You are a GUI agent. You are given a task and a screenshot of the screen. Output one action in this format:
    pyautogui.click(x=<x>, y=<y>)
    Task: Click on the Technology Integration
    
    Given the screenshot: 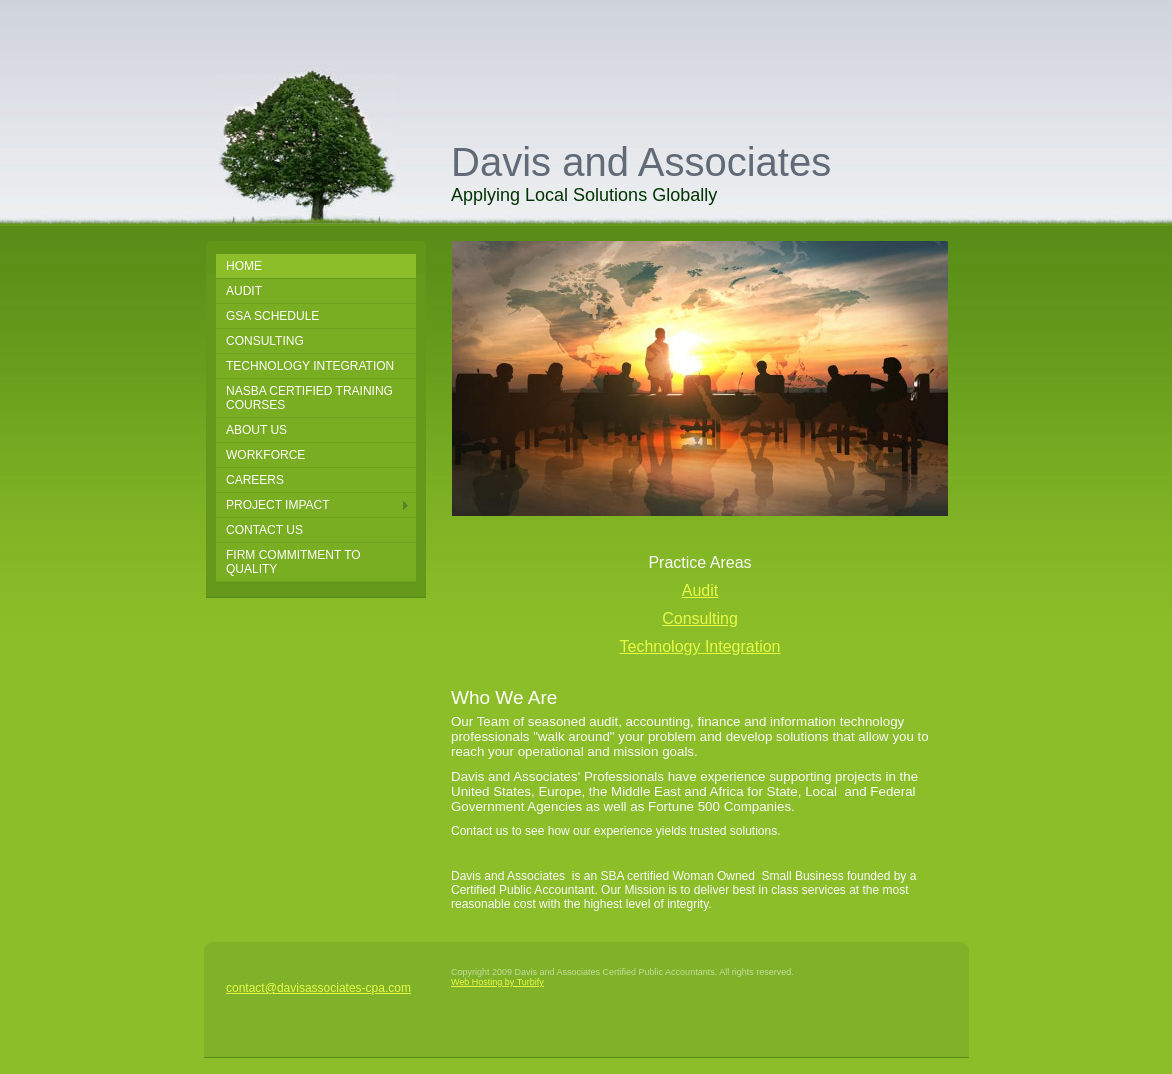 What is the action you would take?
    pyautogui.click(x=310, y=366)
    